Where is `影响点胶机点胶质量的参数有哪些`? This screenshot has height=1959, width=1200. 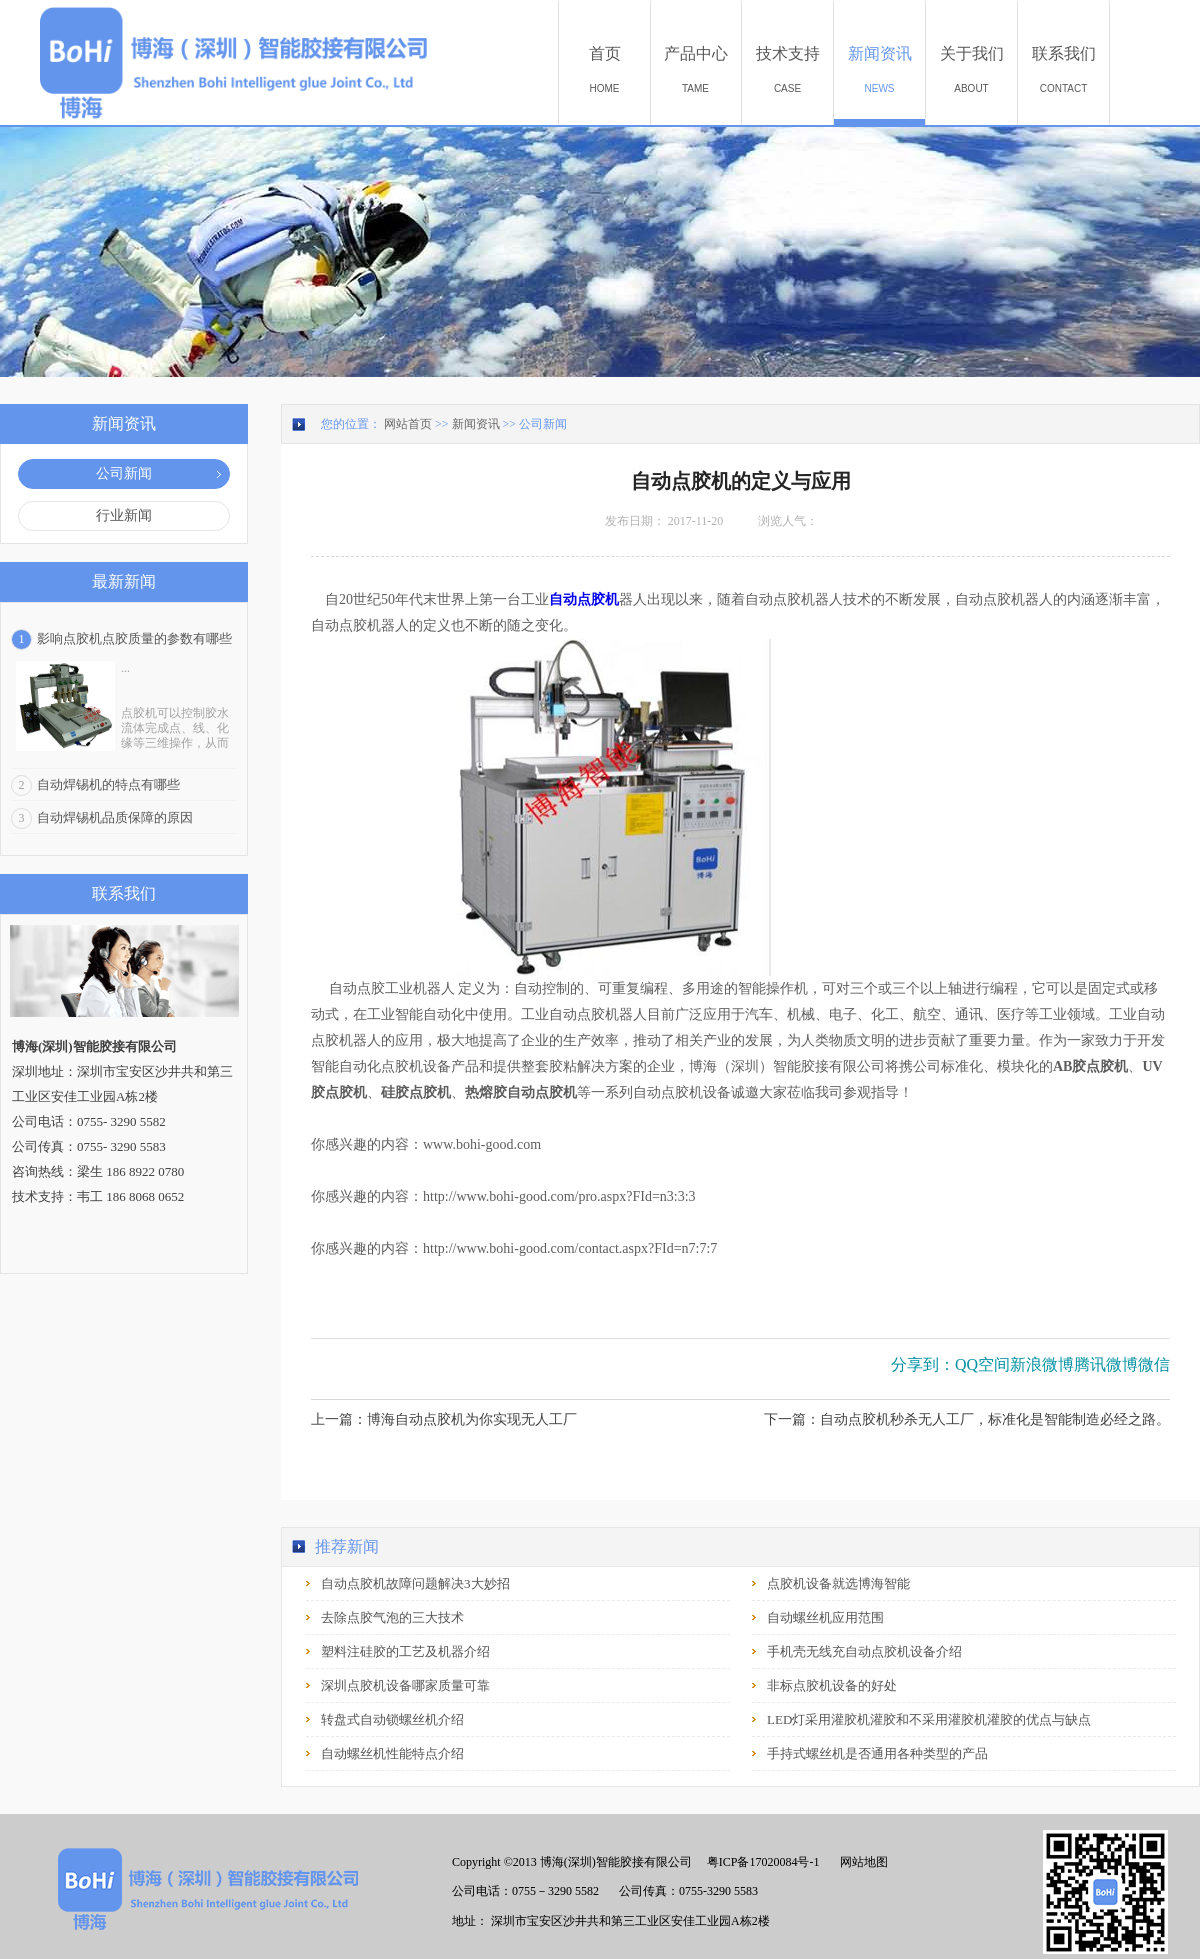 影响点胶机点胶质量的参数有哪些 is located at coordinates (134, 638).